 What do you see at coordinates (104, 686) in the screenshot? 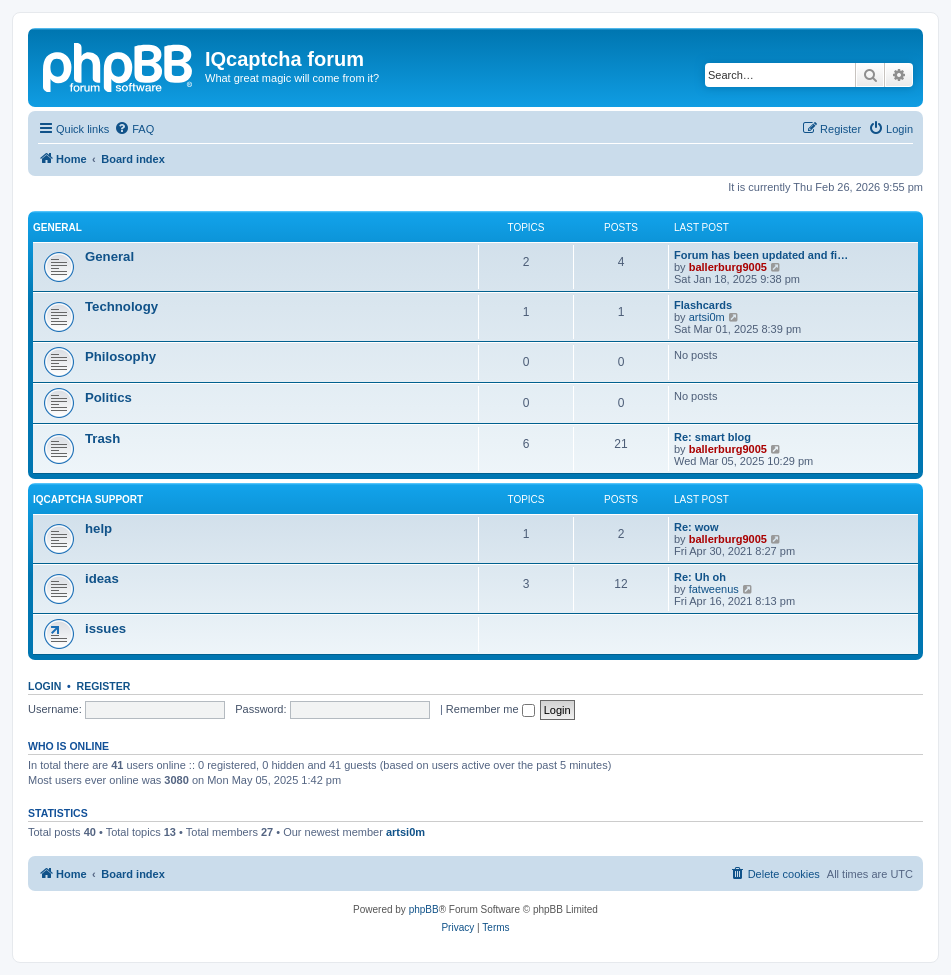
I see `Register` at bounding box center [104, 686].